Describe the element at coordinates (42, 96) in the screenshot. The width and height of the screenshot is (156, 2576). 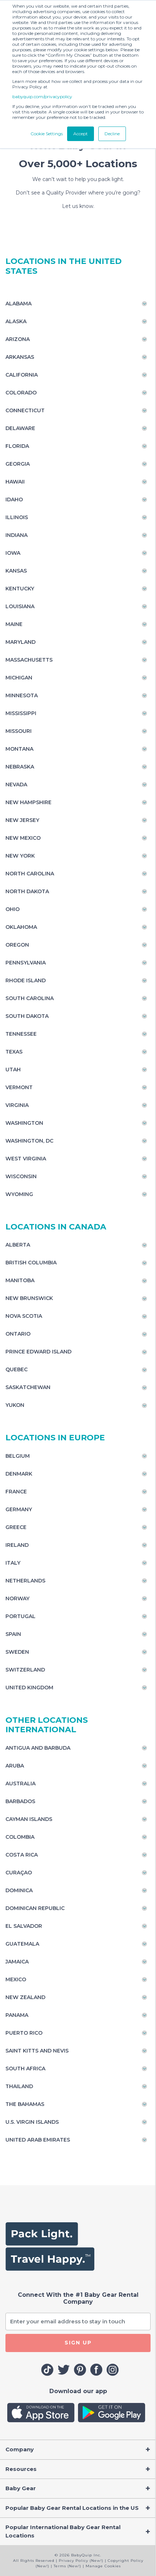
I see `babyquip.com/privacypolicy` at that location.